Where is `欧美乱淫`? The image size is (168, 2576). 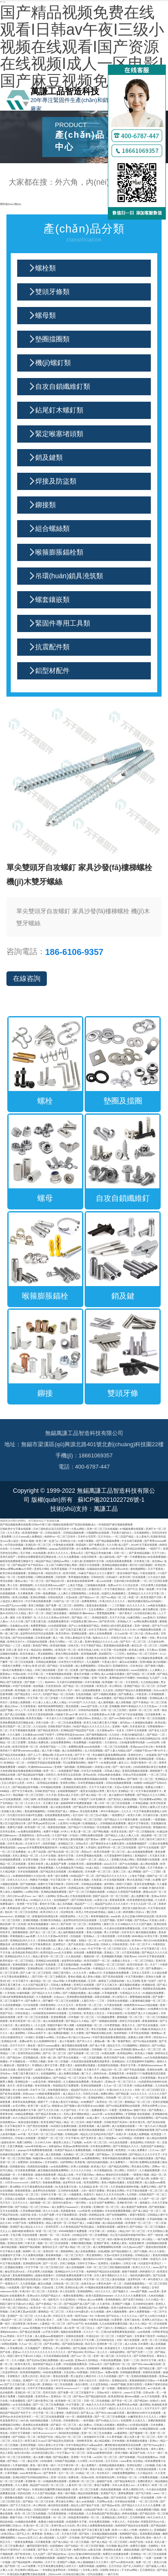 欧美乱淫 is located at coordinates (102, 1685).